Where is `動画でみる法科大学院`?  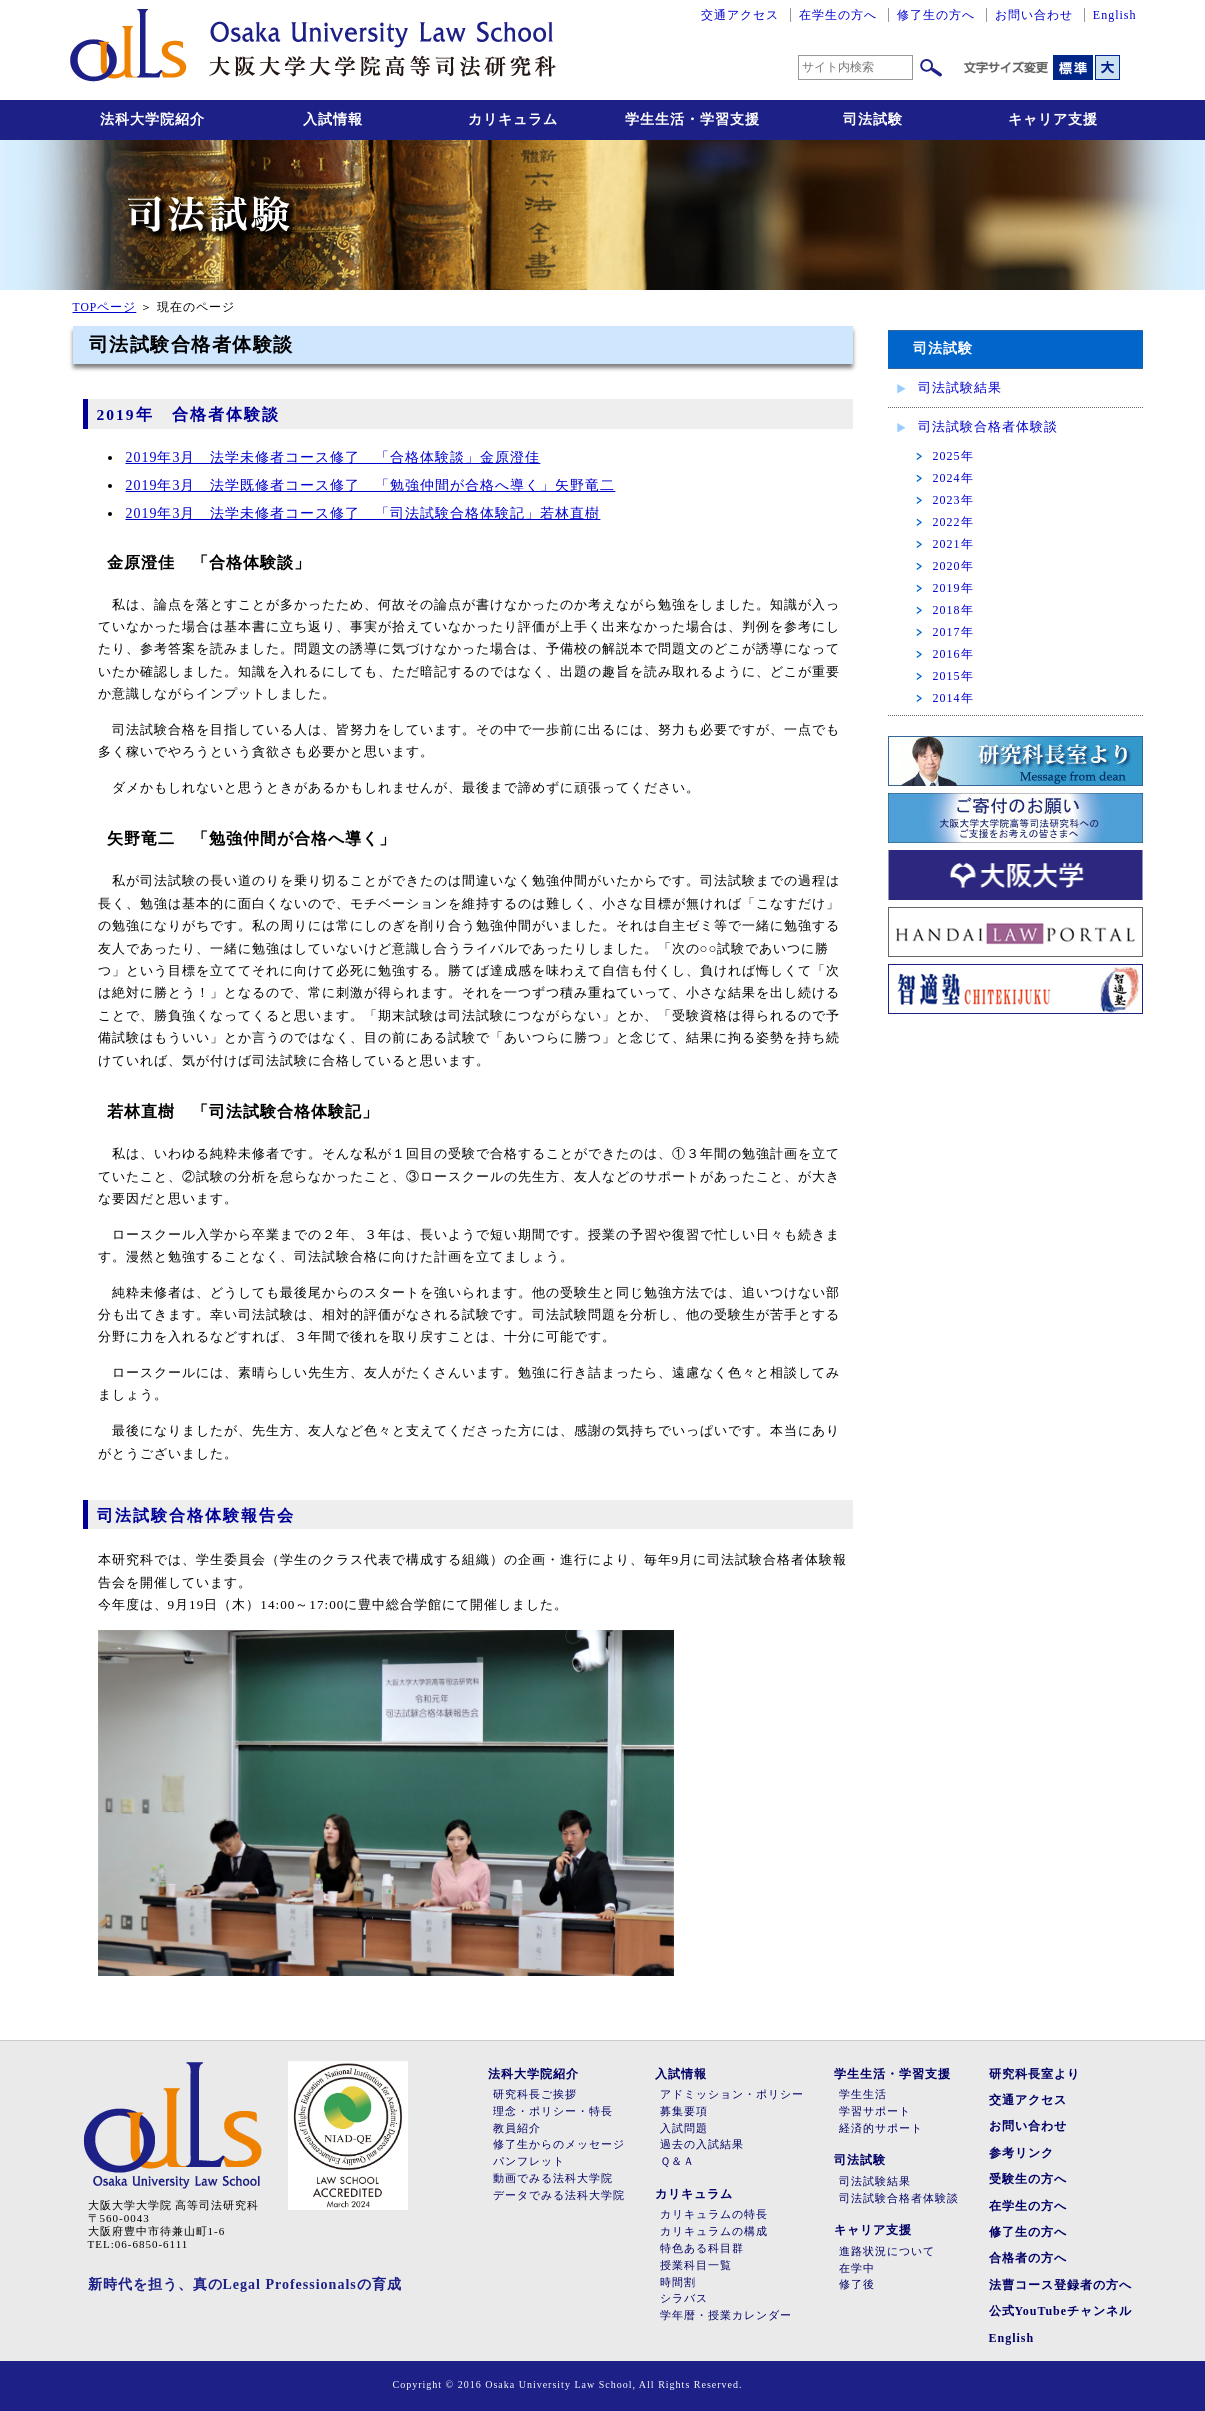
動画でみる法科大学院 is located at coordinates (553, 2178).